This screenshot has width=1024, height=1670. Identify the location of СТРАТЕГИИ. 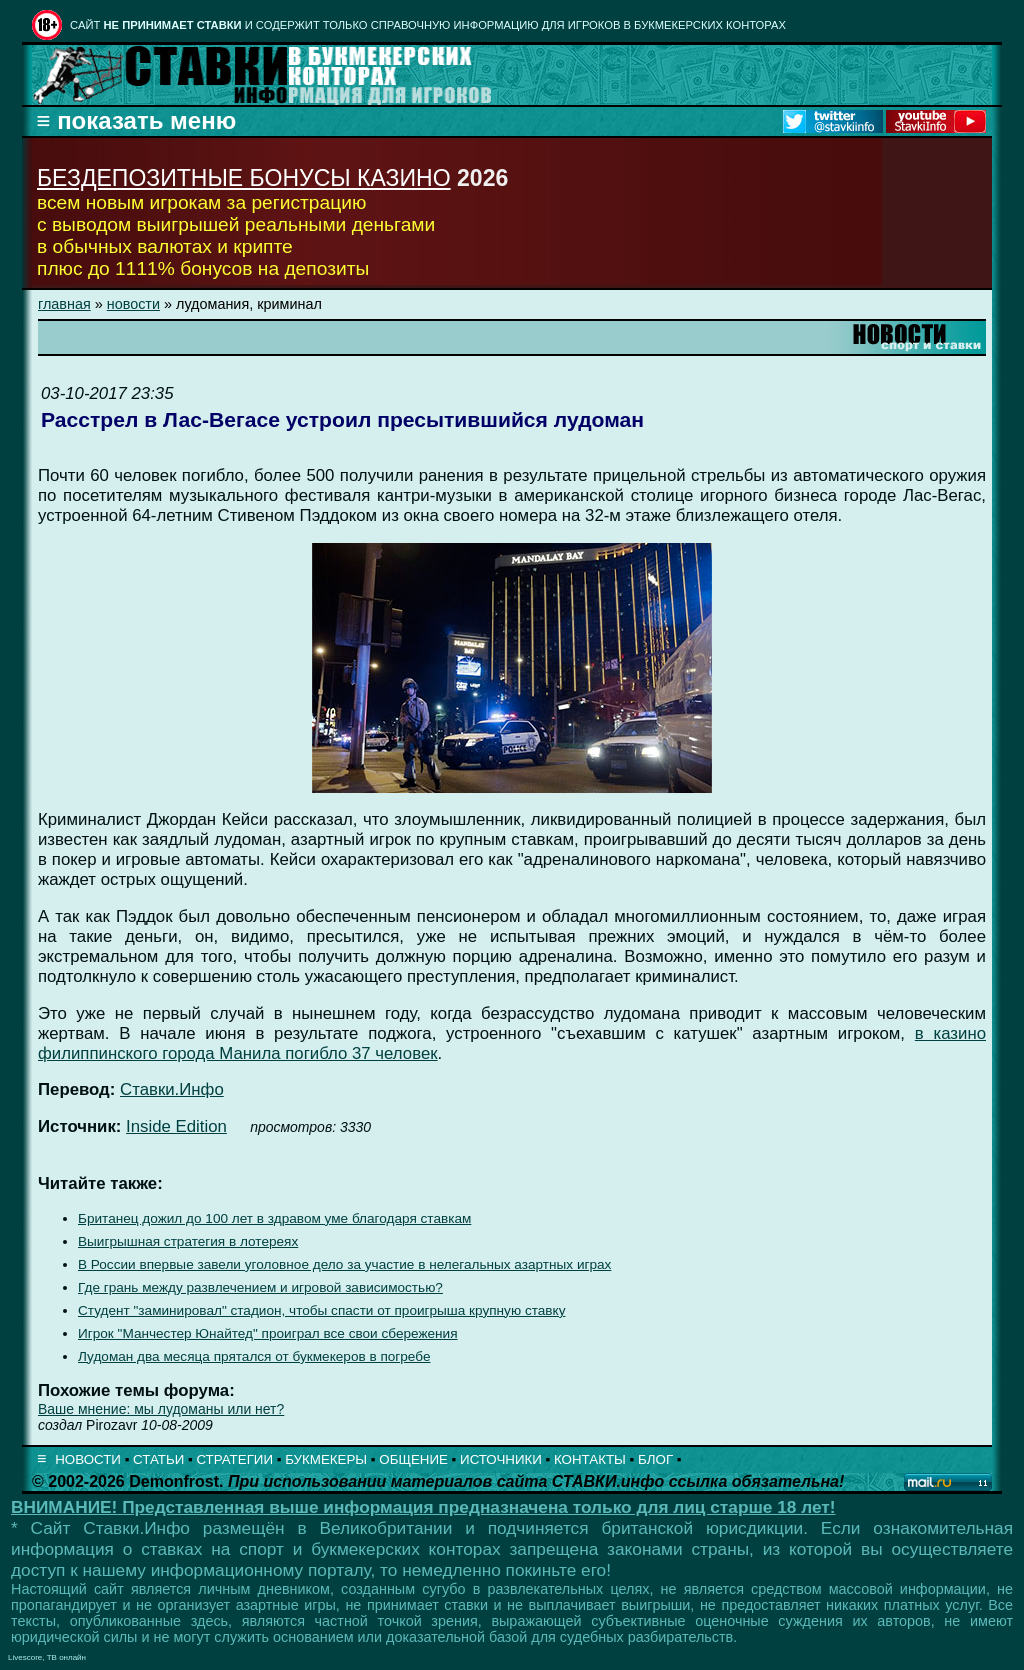
(234, 1459).